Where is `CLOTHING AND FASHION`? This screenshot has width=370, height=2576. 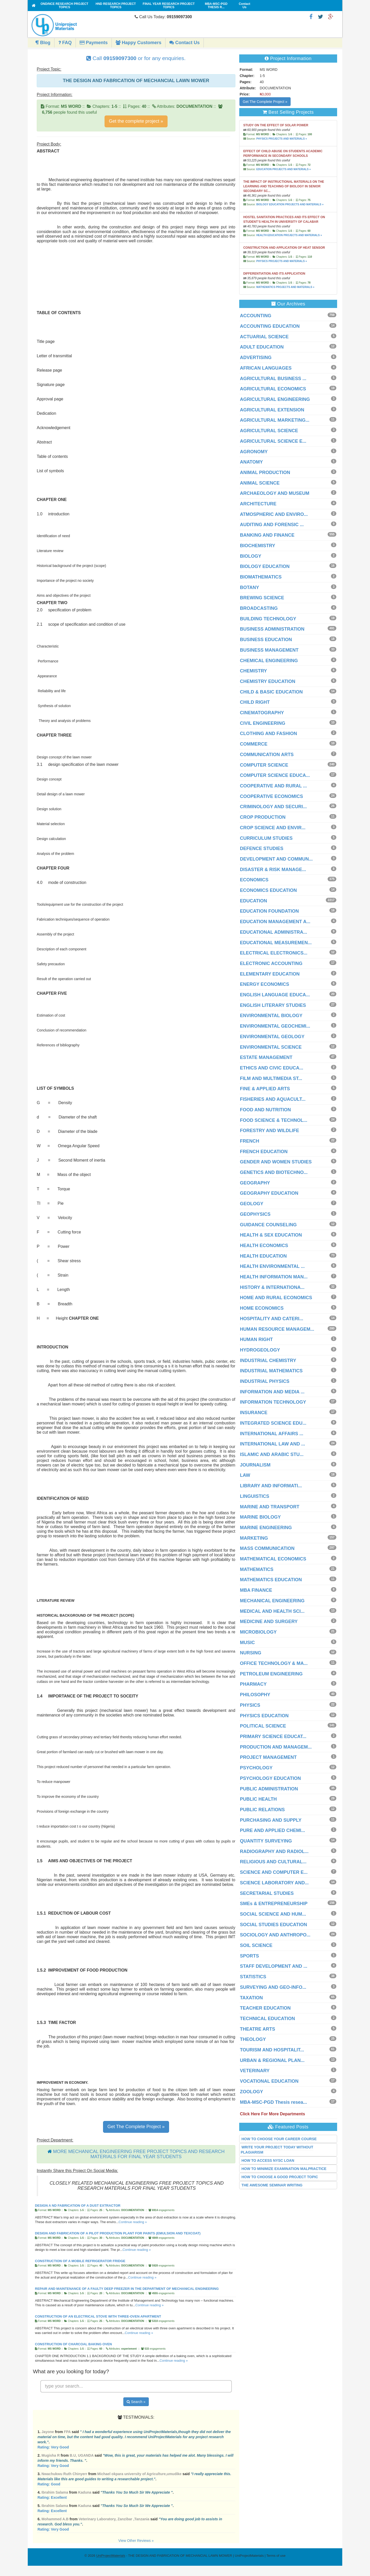
CLOTHING AND FASHION is located at coordinates (268, 733).